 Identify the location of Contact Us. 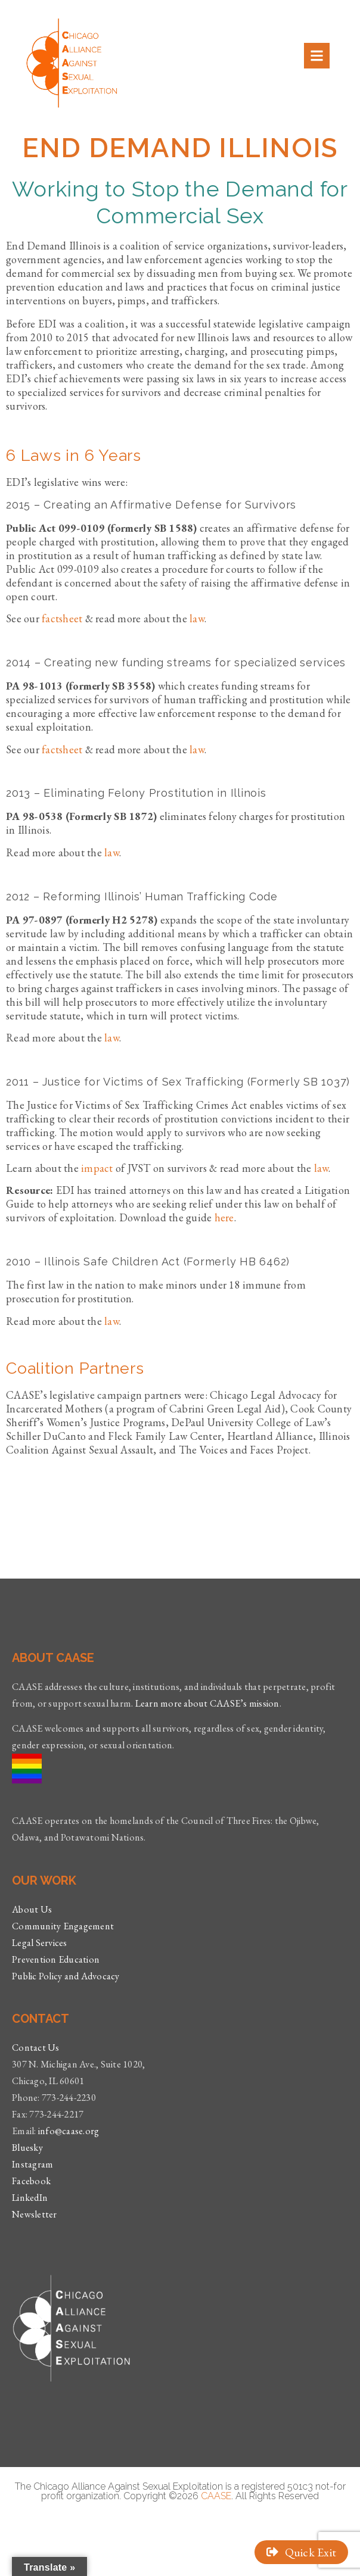
(36, 2047).